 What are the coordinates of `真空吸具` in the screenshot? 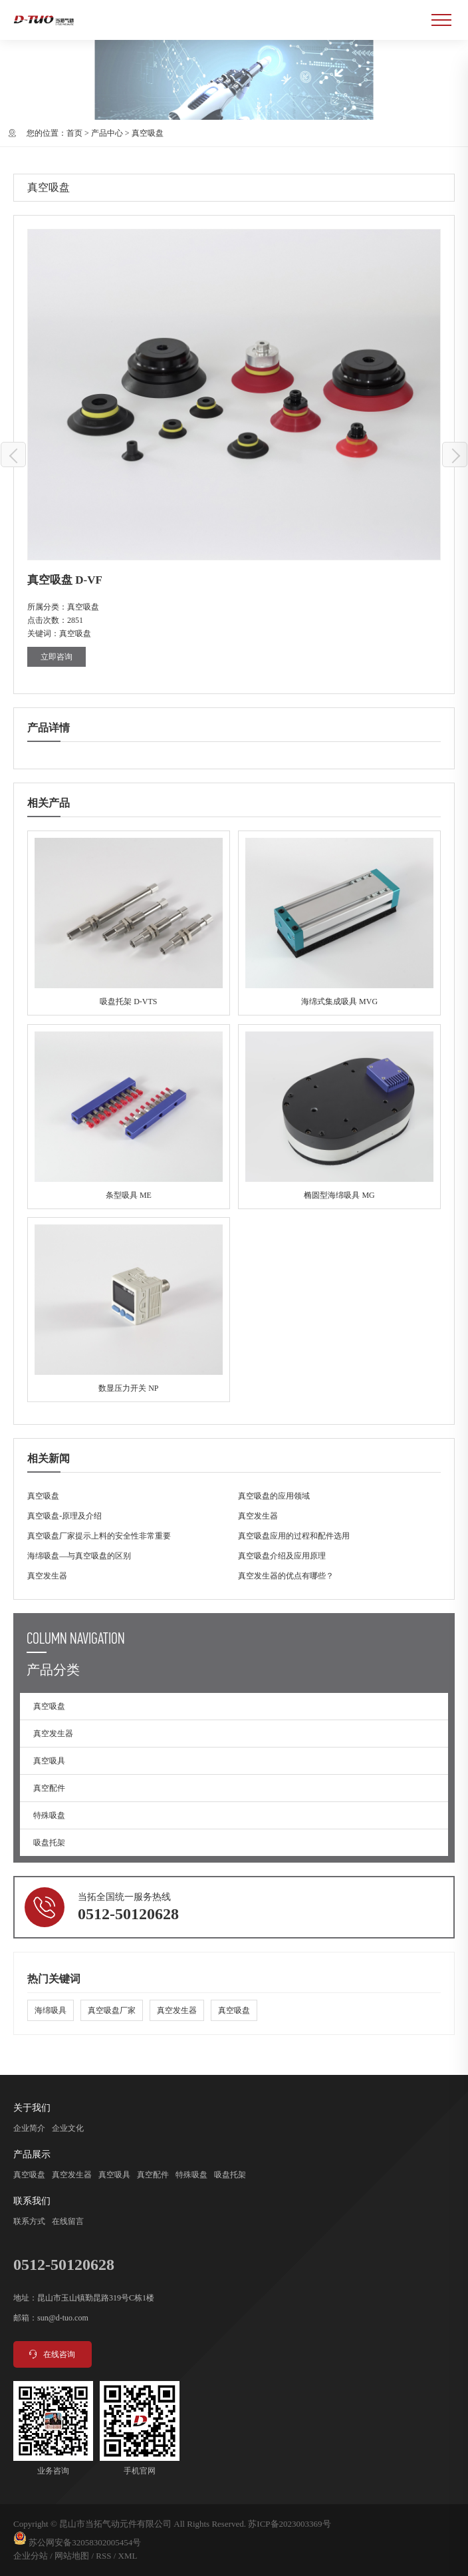 It's located at (49, 1760).